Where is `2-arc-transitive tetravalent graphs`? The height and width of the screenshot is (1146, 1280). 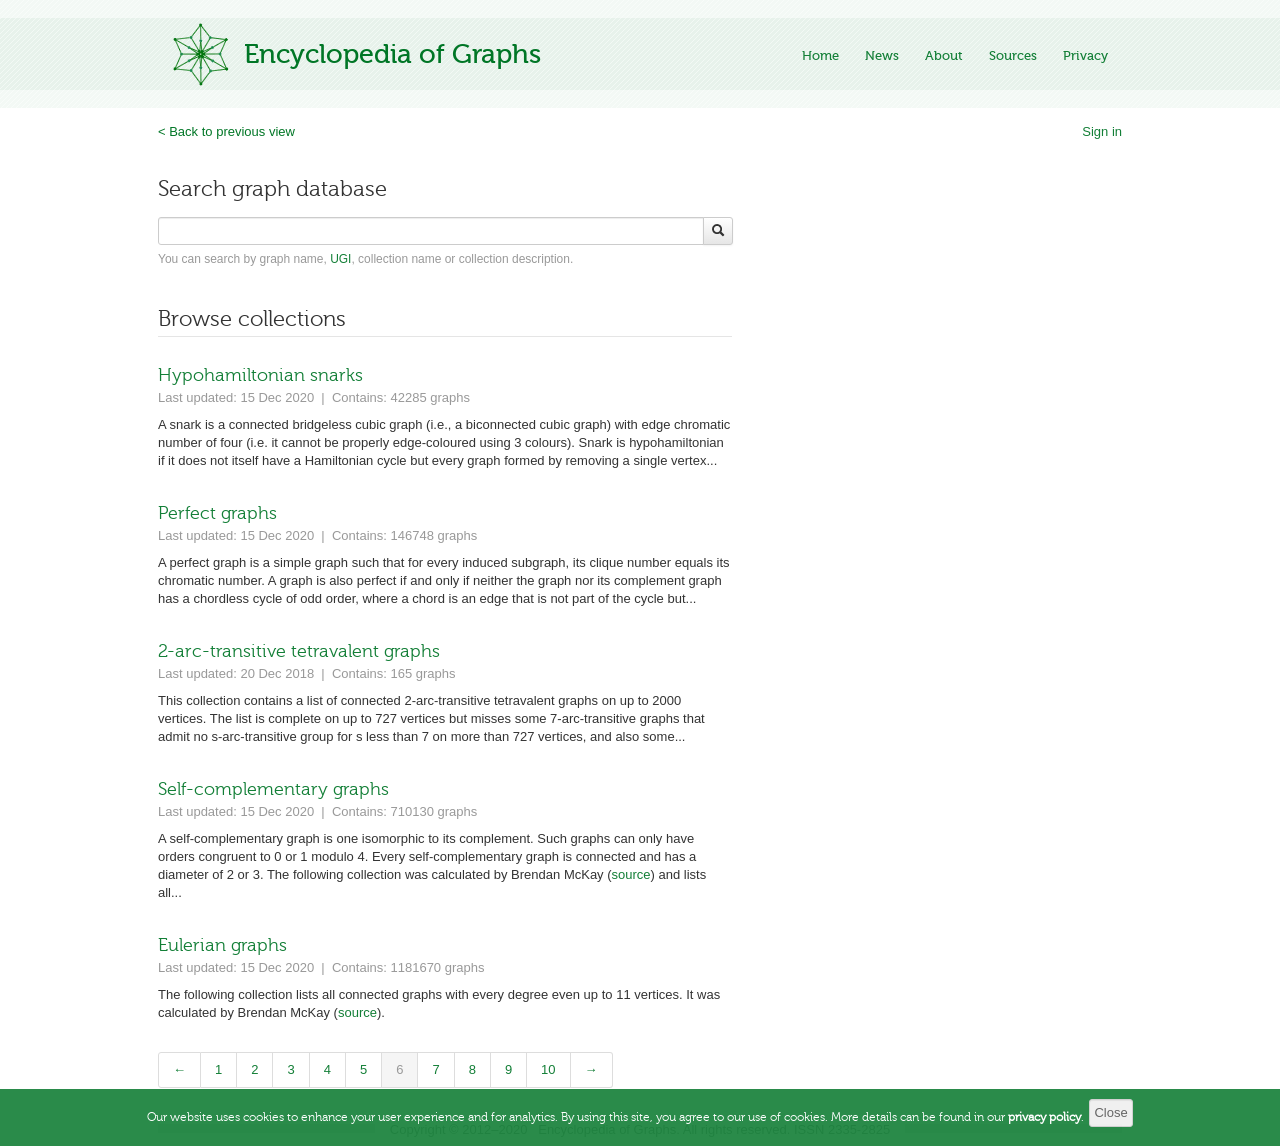
2-arc-transitive tetravalent graphs is located at coordinates (299, 651).